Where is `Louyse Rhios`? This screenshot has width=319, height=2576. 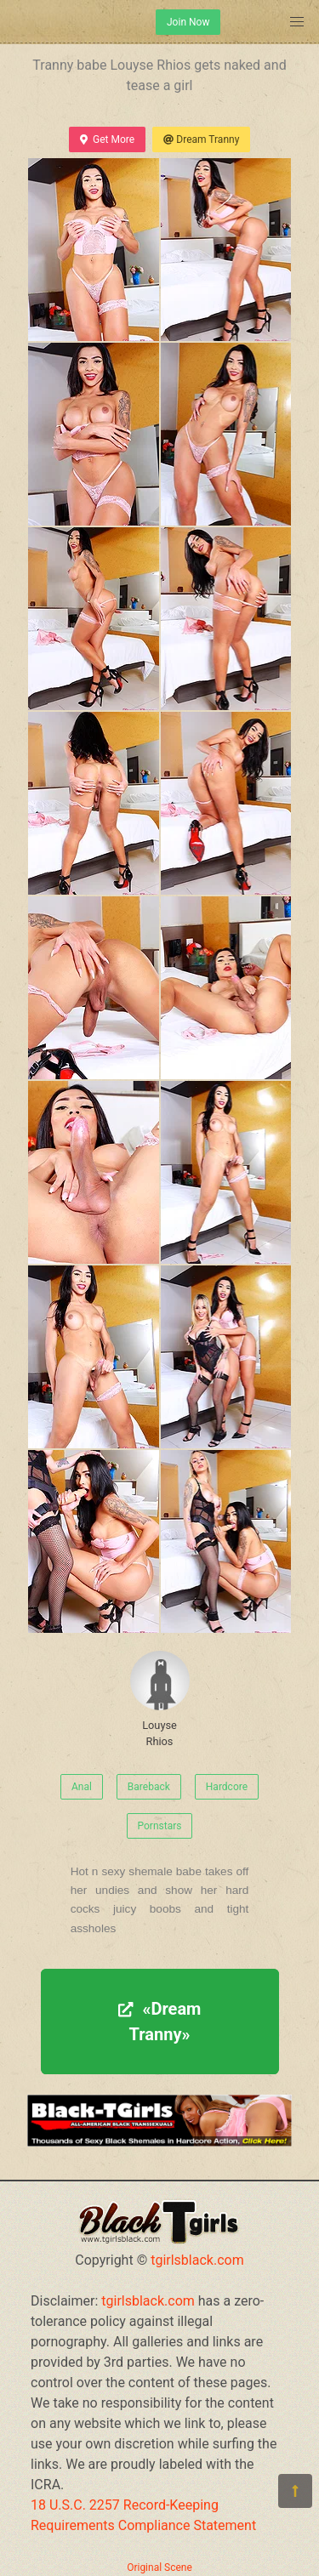 Louyse Rhios is located at coordinates (160, 1699).